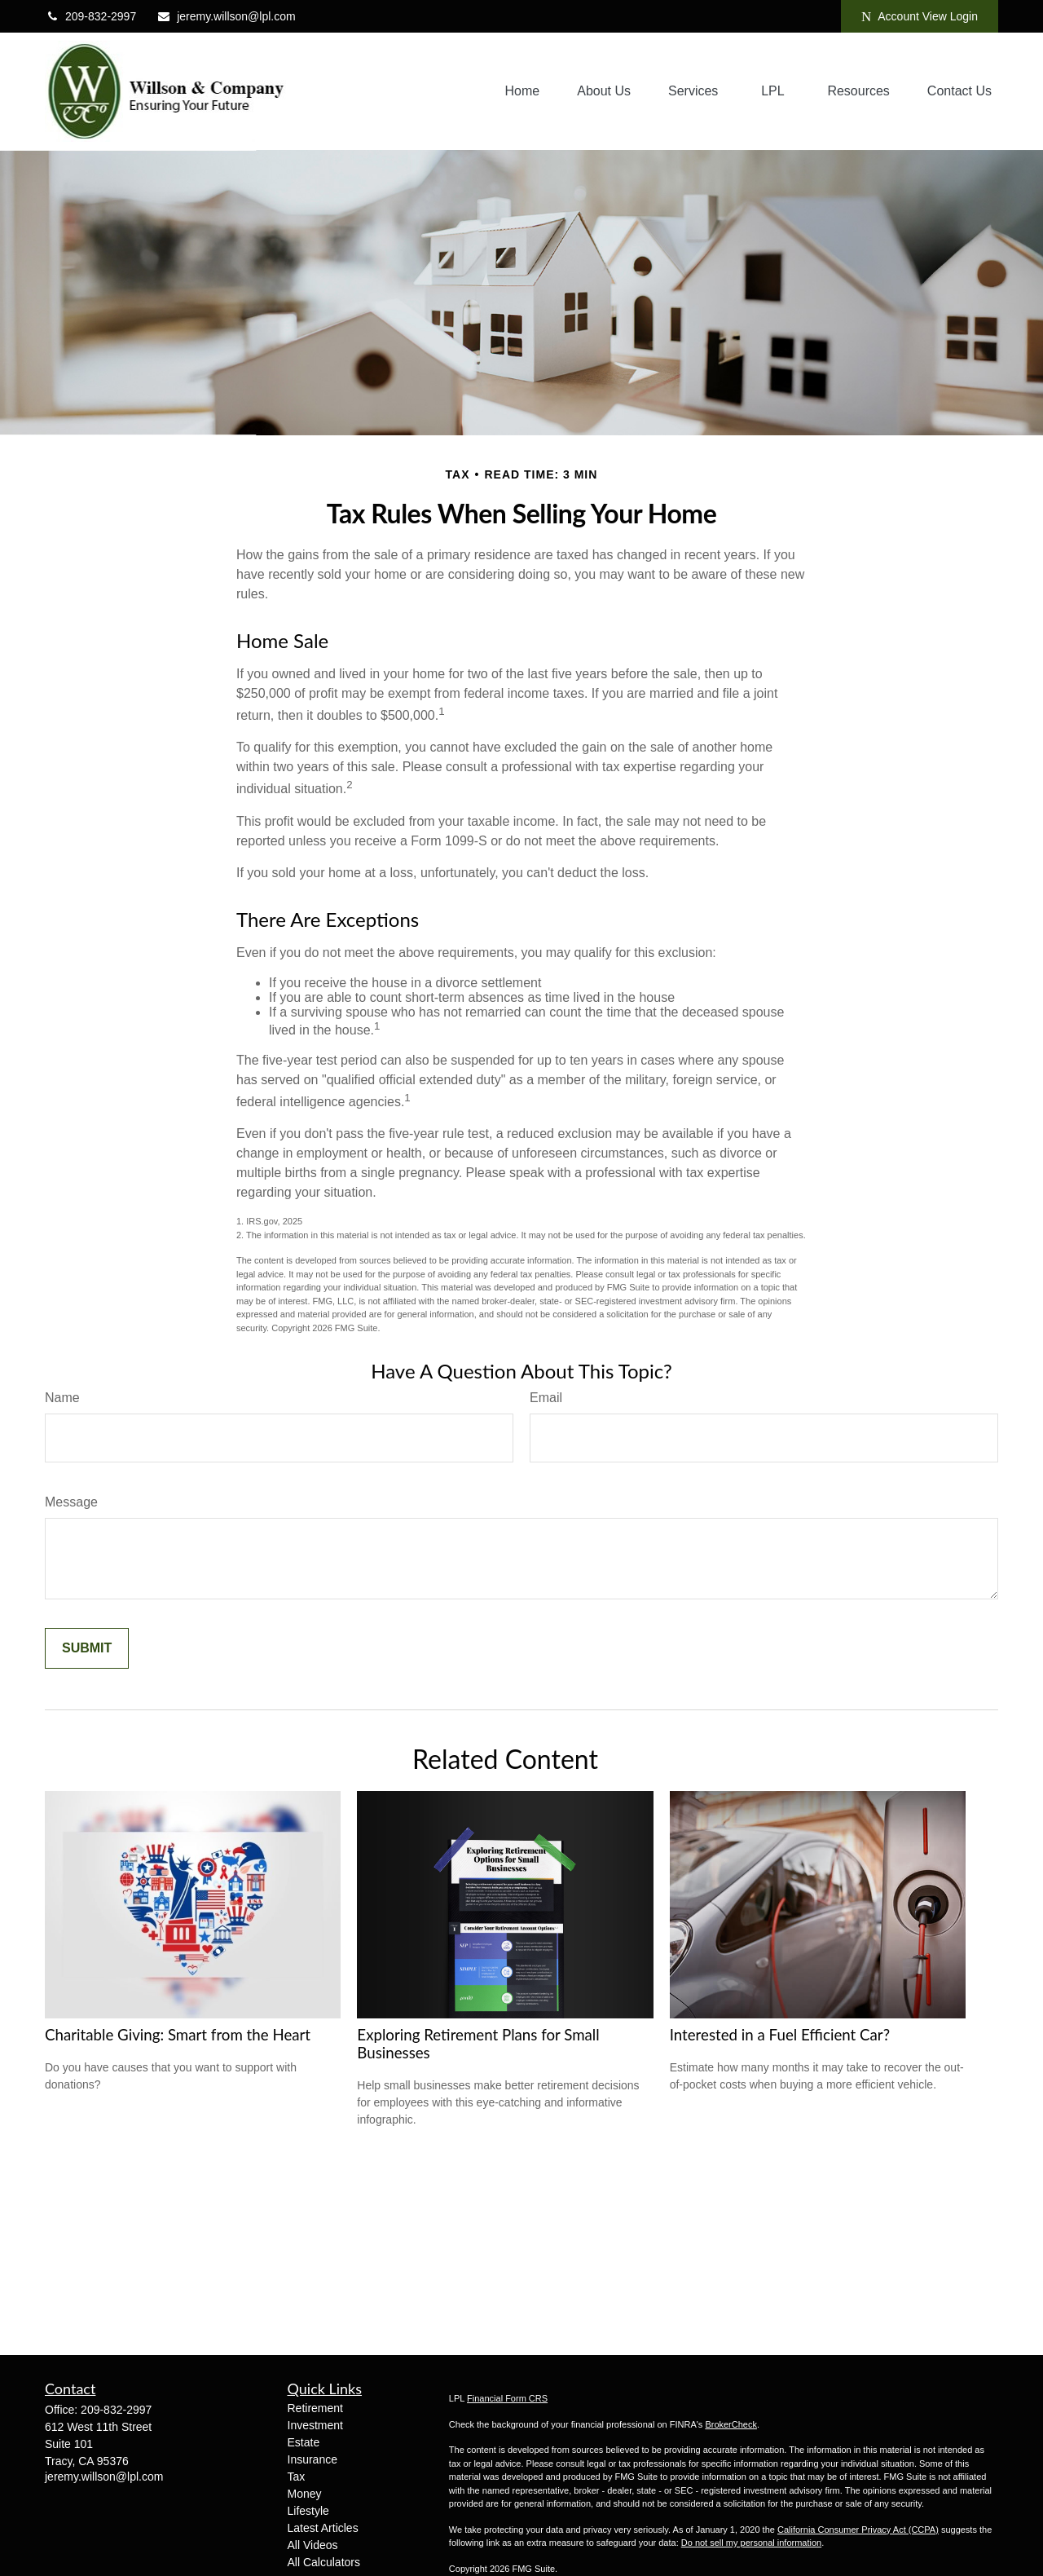 The width and height of the screenshot is (1043, 2576). I want to click on All Videos, so click(313, 2545).